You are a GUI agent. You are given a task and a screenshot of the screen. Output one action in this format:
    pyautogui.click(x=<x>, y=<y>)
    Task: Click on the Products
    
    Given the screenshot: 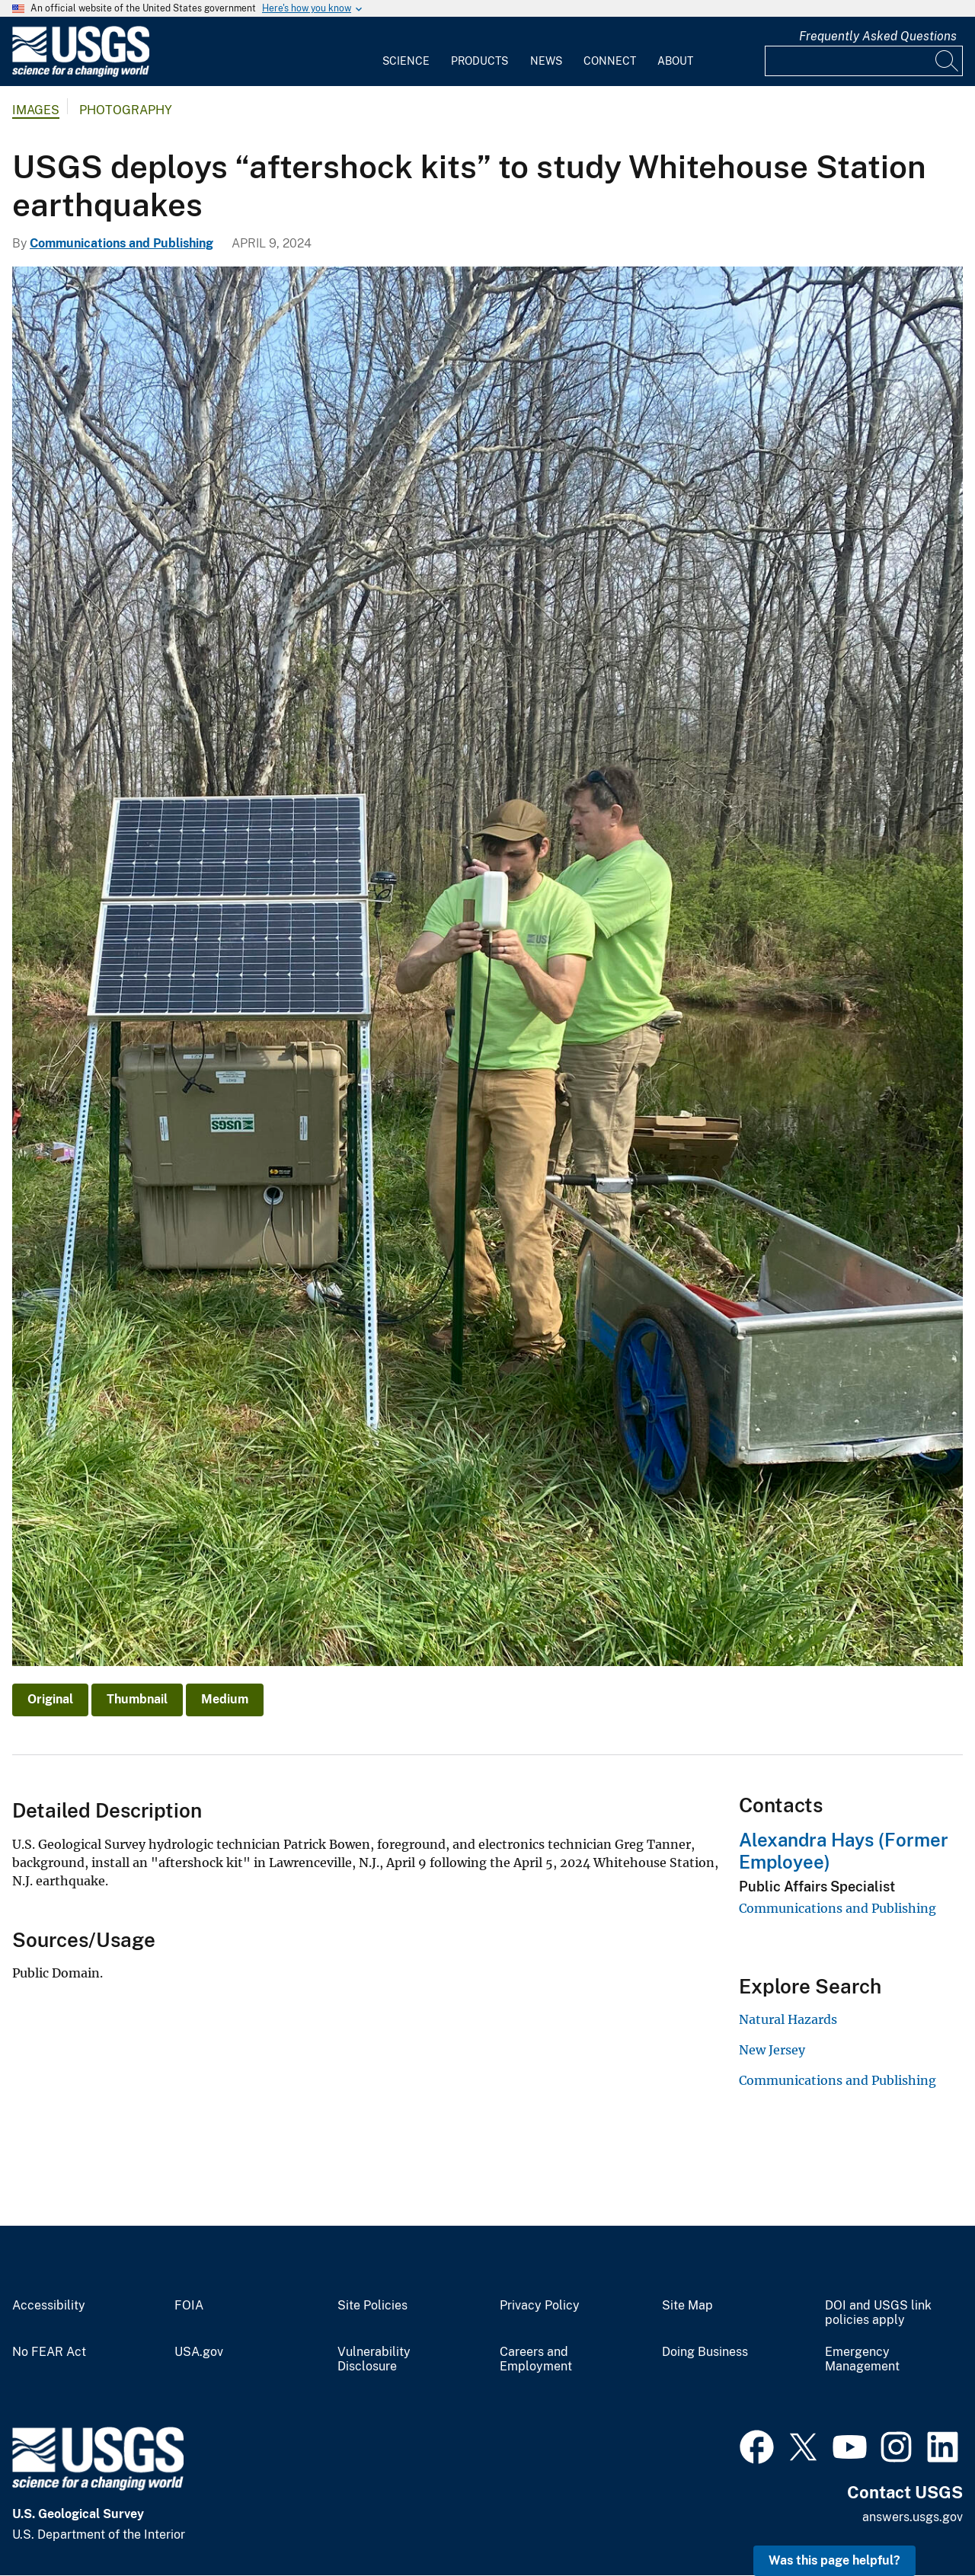 What is the action you would take?
    pyautogui.click(x=479, y=61)
    